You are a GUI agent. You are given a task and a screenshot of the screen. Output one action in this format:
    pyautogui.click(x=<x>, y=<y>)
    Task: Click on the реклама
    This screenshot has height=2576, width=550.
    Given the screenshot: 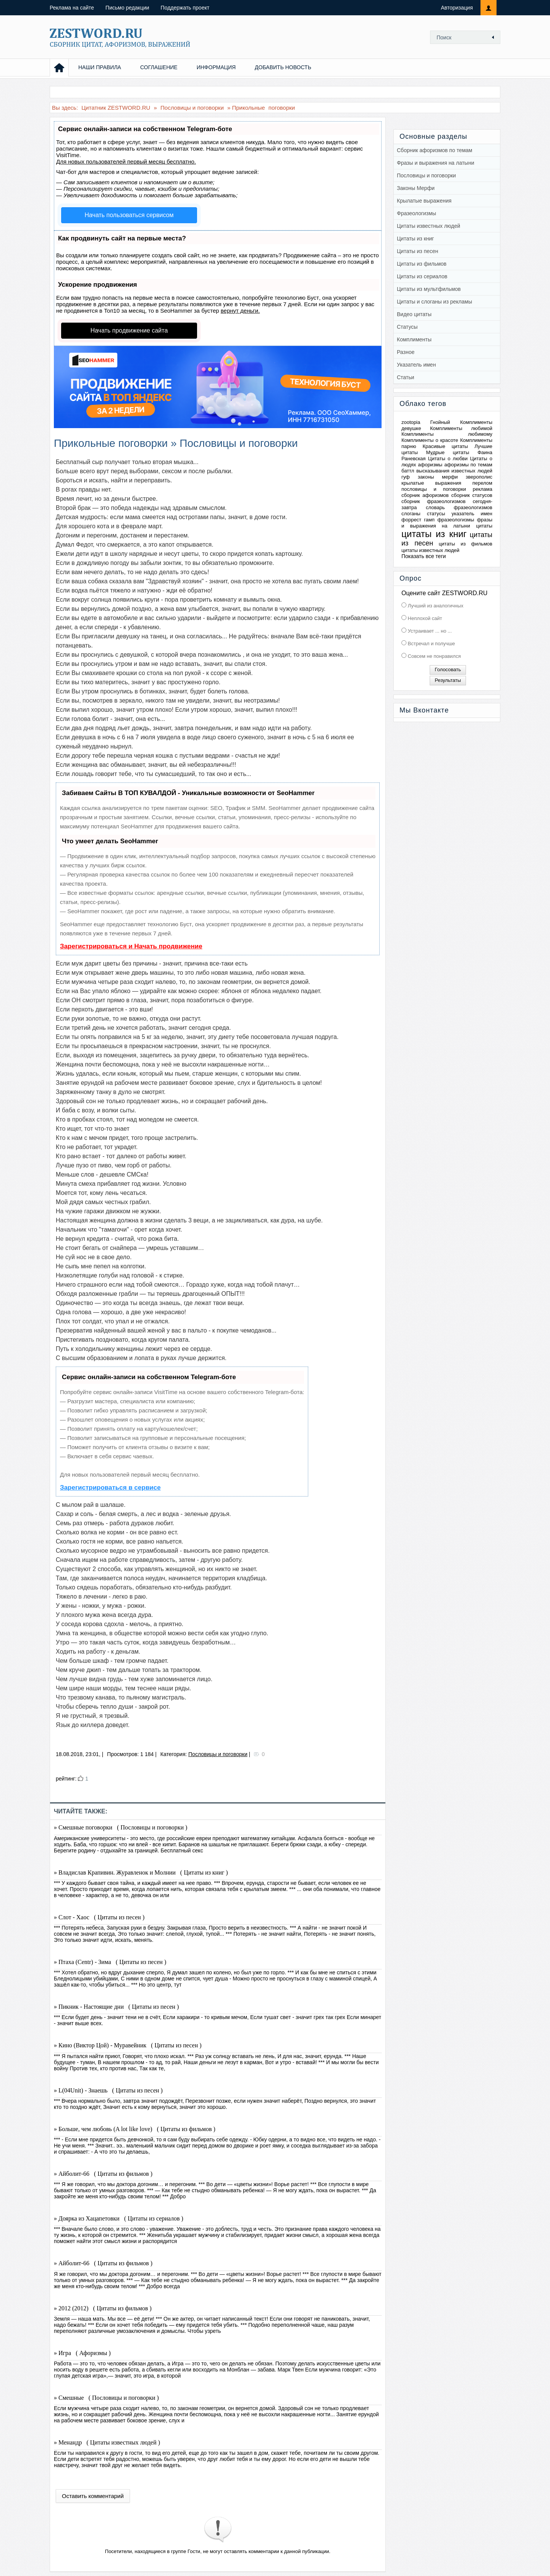 What is the action you would take?
    pyautogui.click(x=482, y=489)
    